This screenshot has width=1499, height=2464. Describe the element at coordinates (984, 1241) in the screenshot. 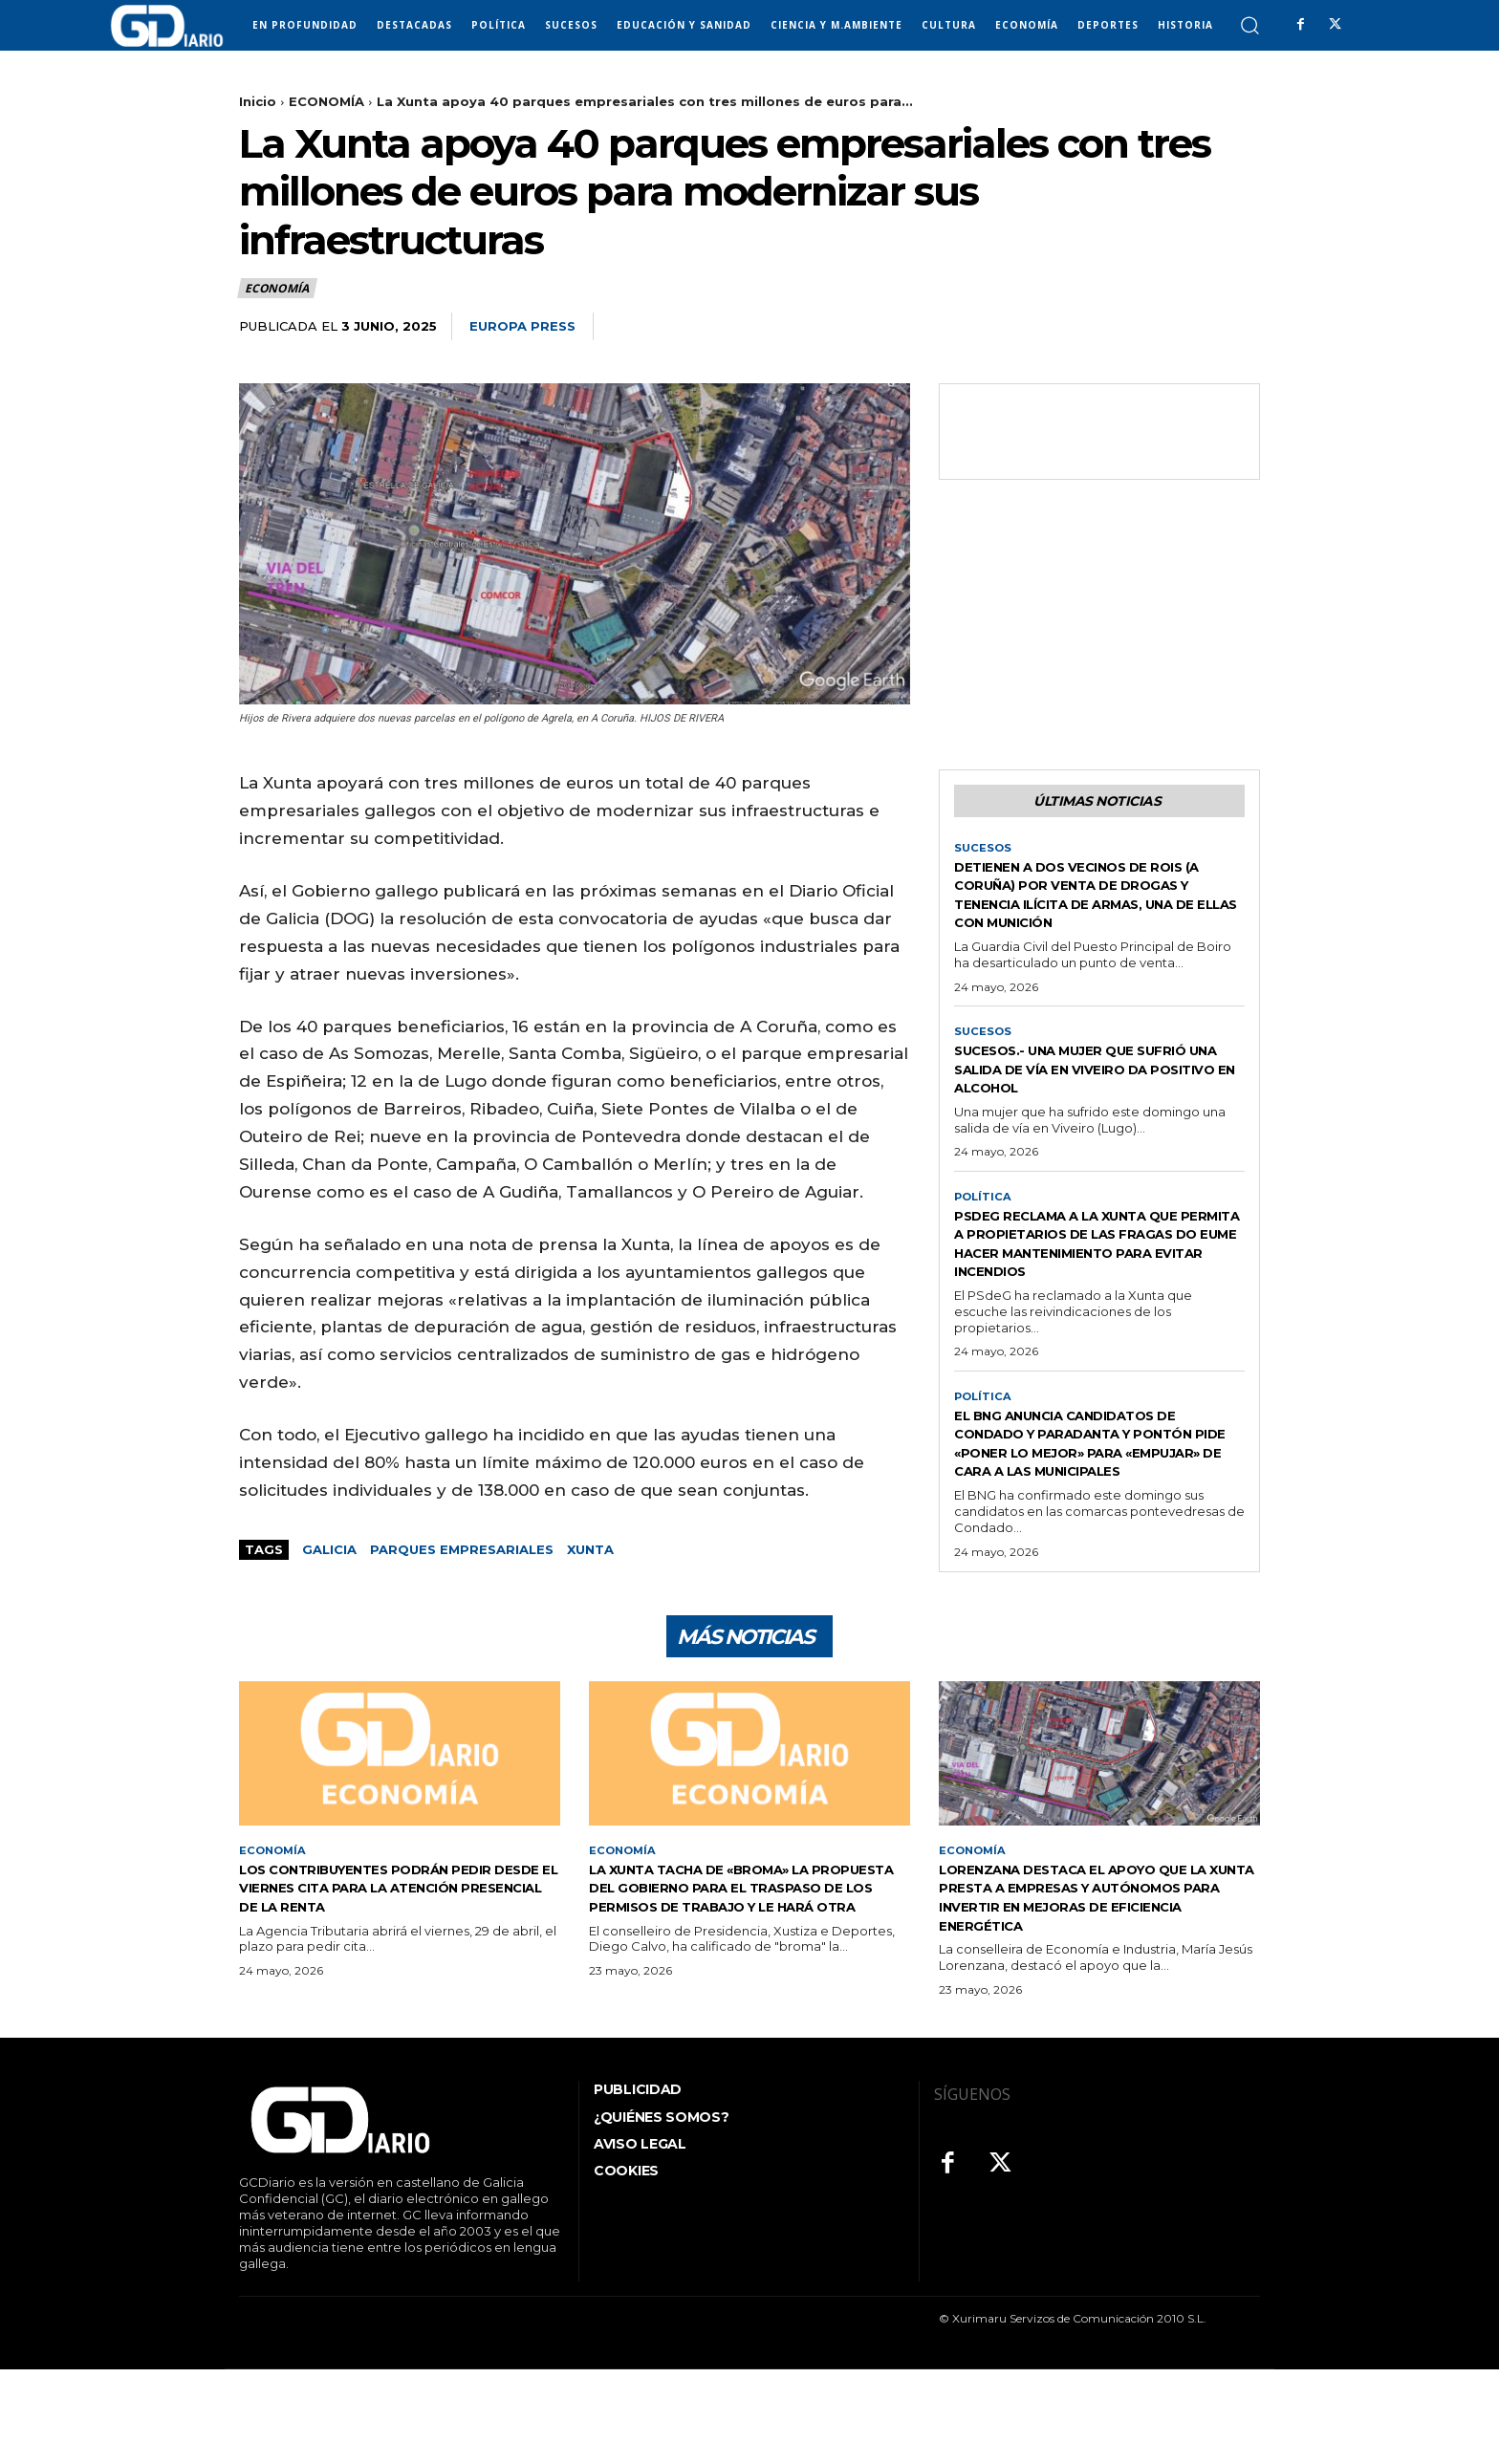

I see `POLÍTICA` at that location.